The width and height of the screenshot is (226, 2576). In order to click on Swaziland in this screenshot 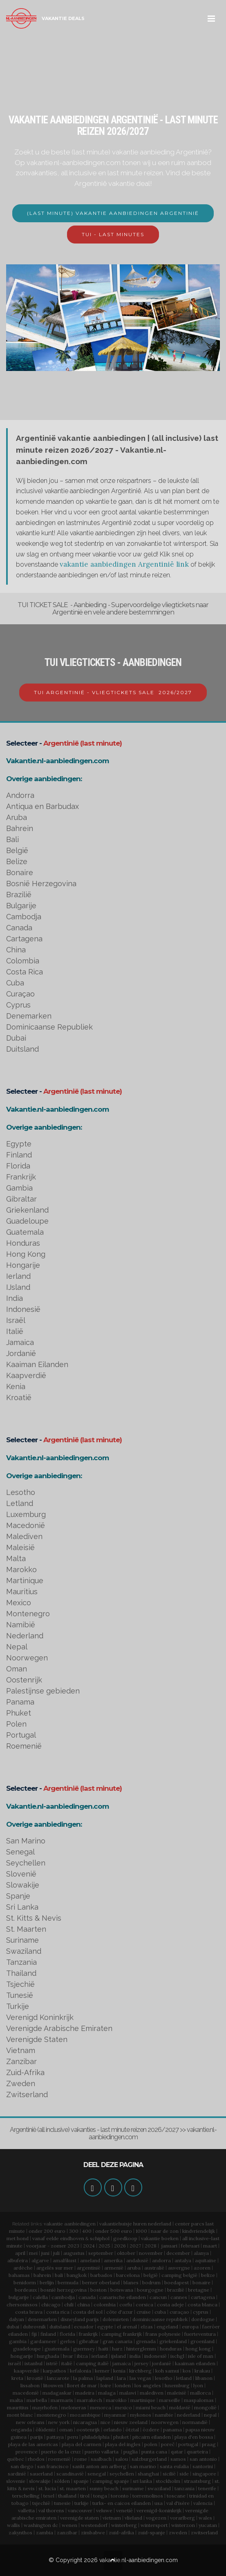, I will do `click(23, 1951)`.